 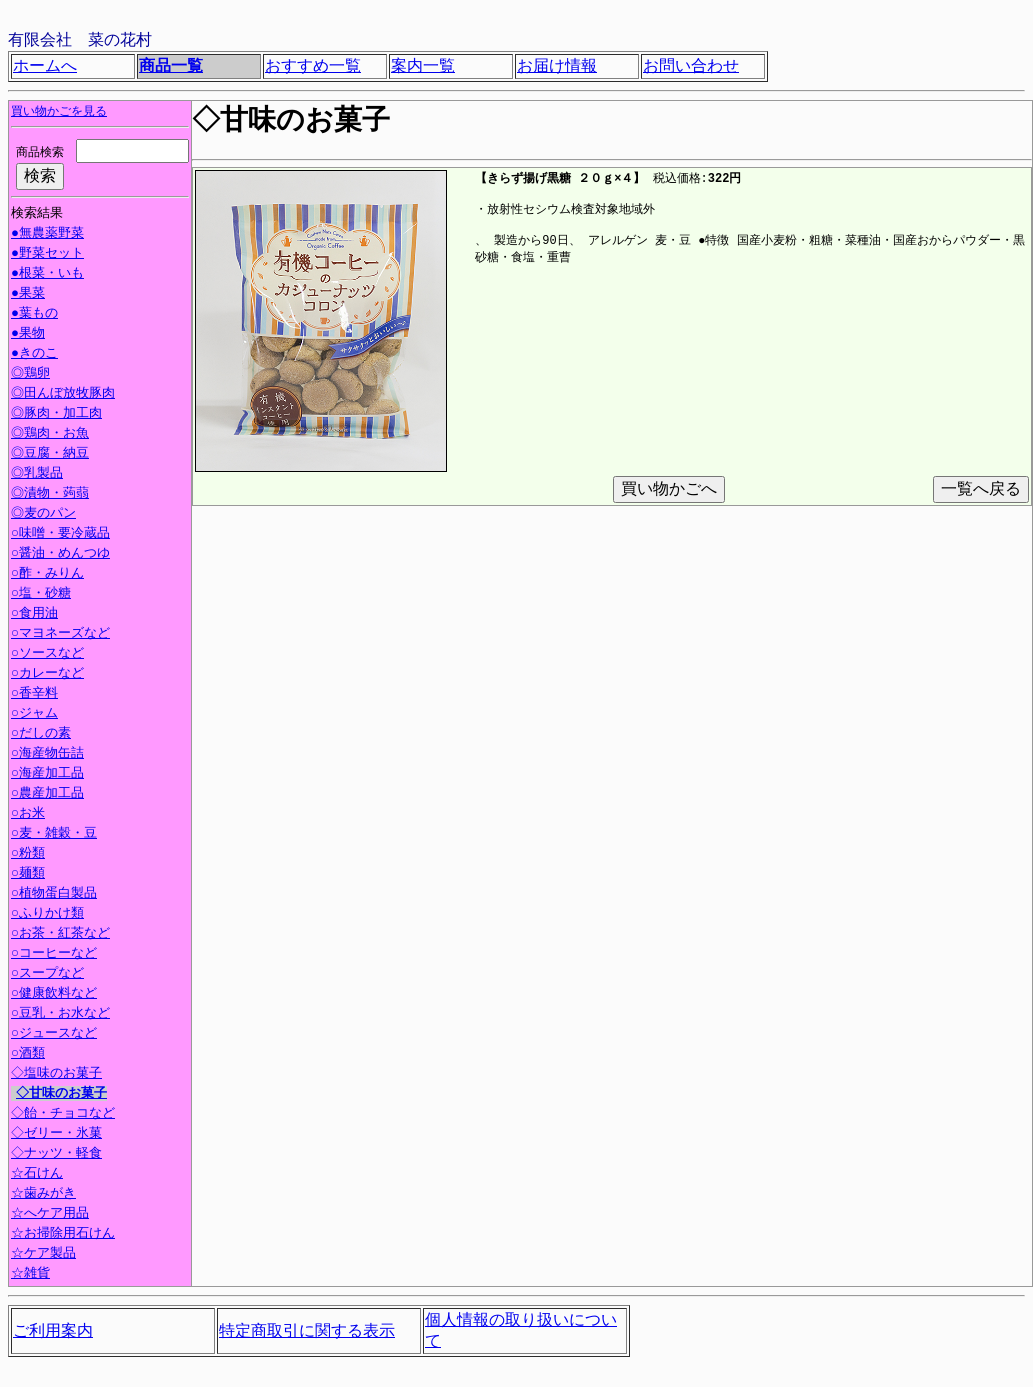 I want to click on ○豆乳・お水など, so click(x=60, y=1015).